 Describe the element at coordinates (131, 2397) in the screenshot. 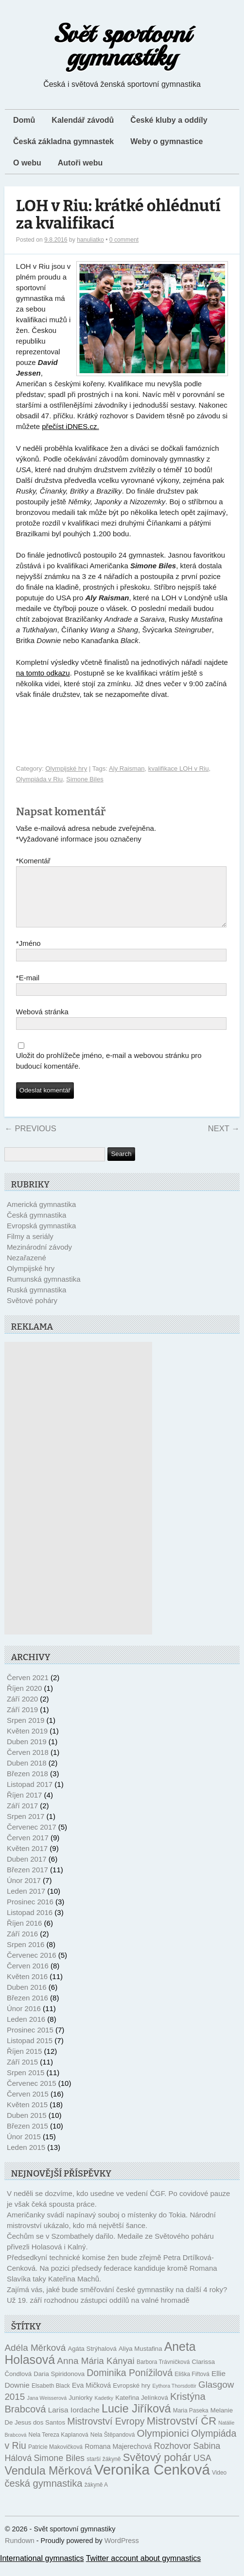

I see `Evropské hry [Evropské hry (11 položek)]` at that location.